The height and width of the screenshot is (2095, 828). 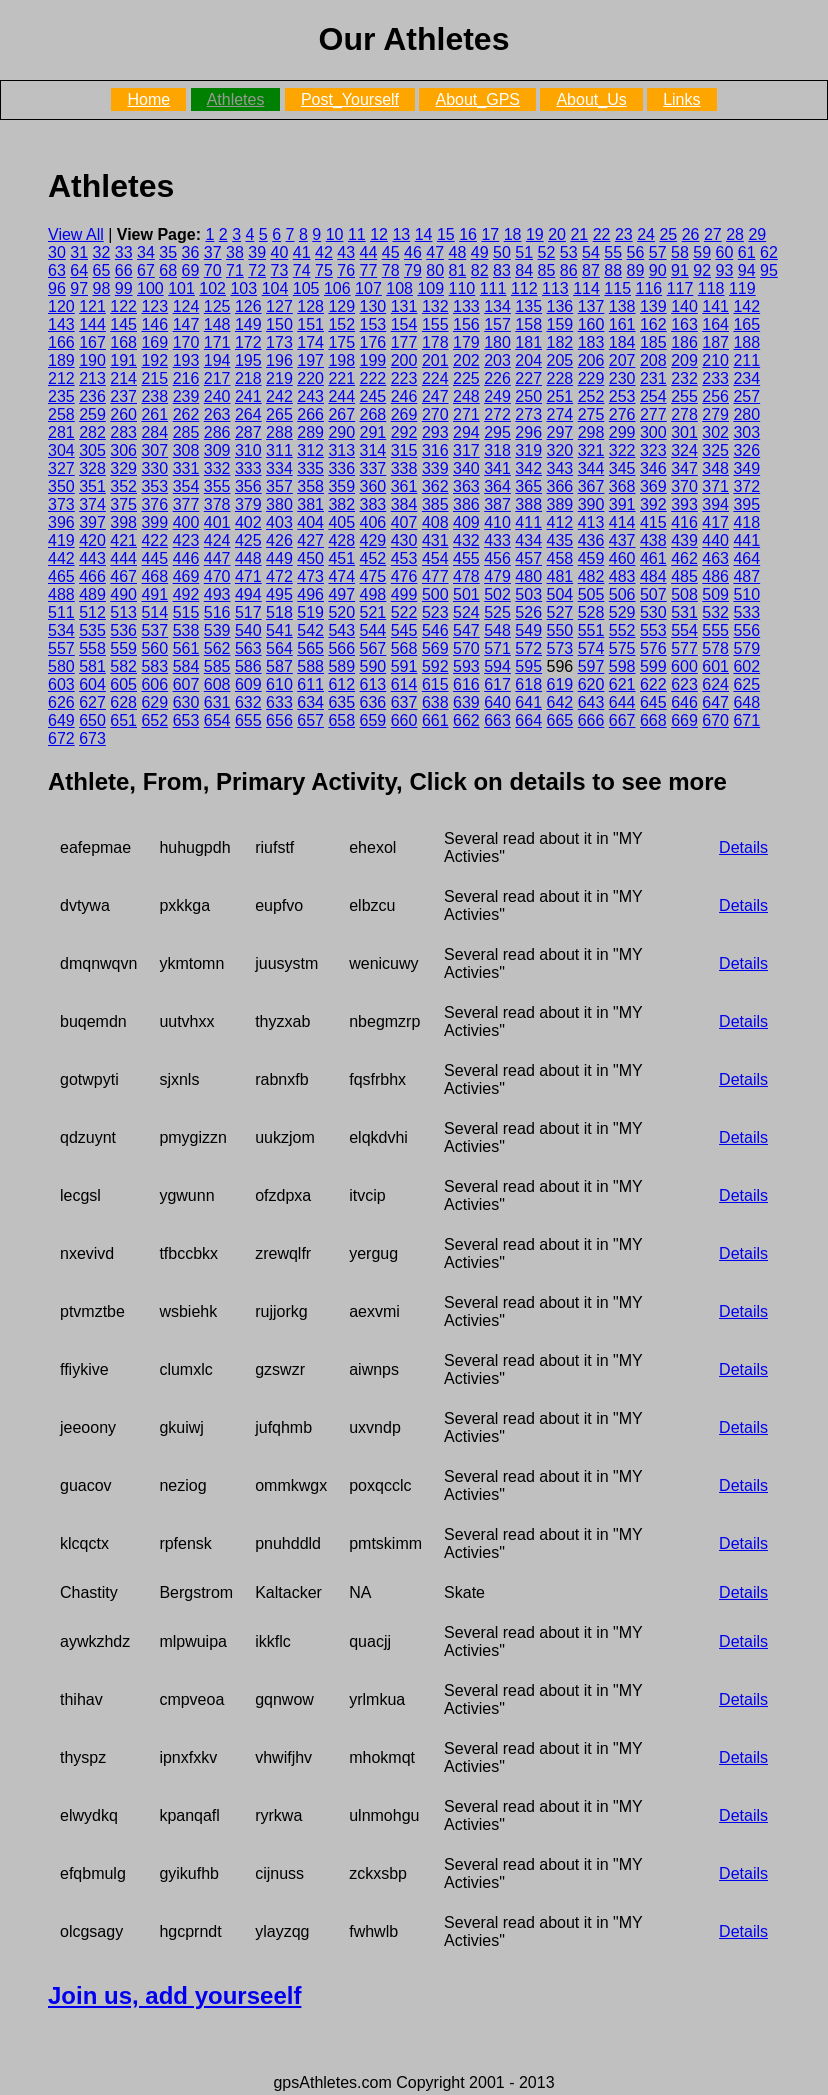 I want to click on 234, so click(x=746, y=378).